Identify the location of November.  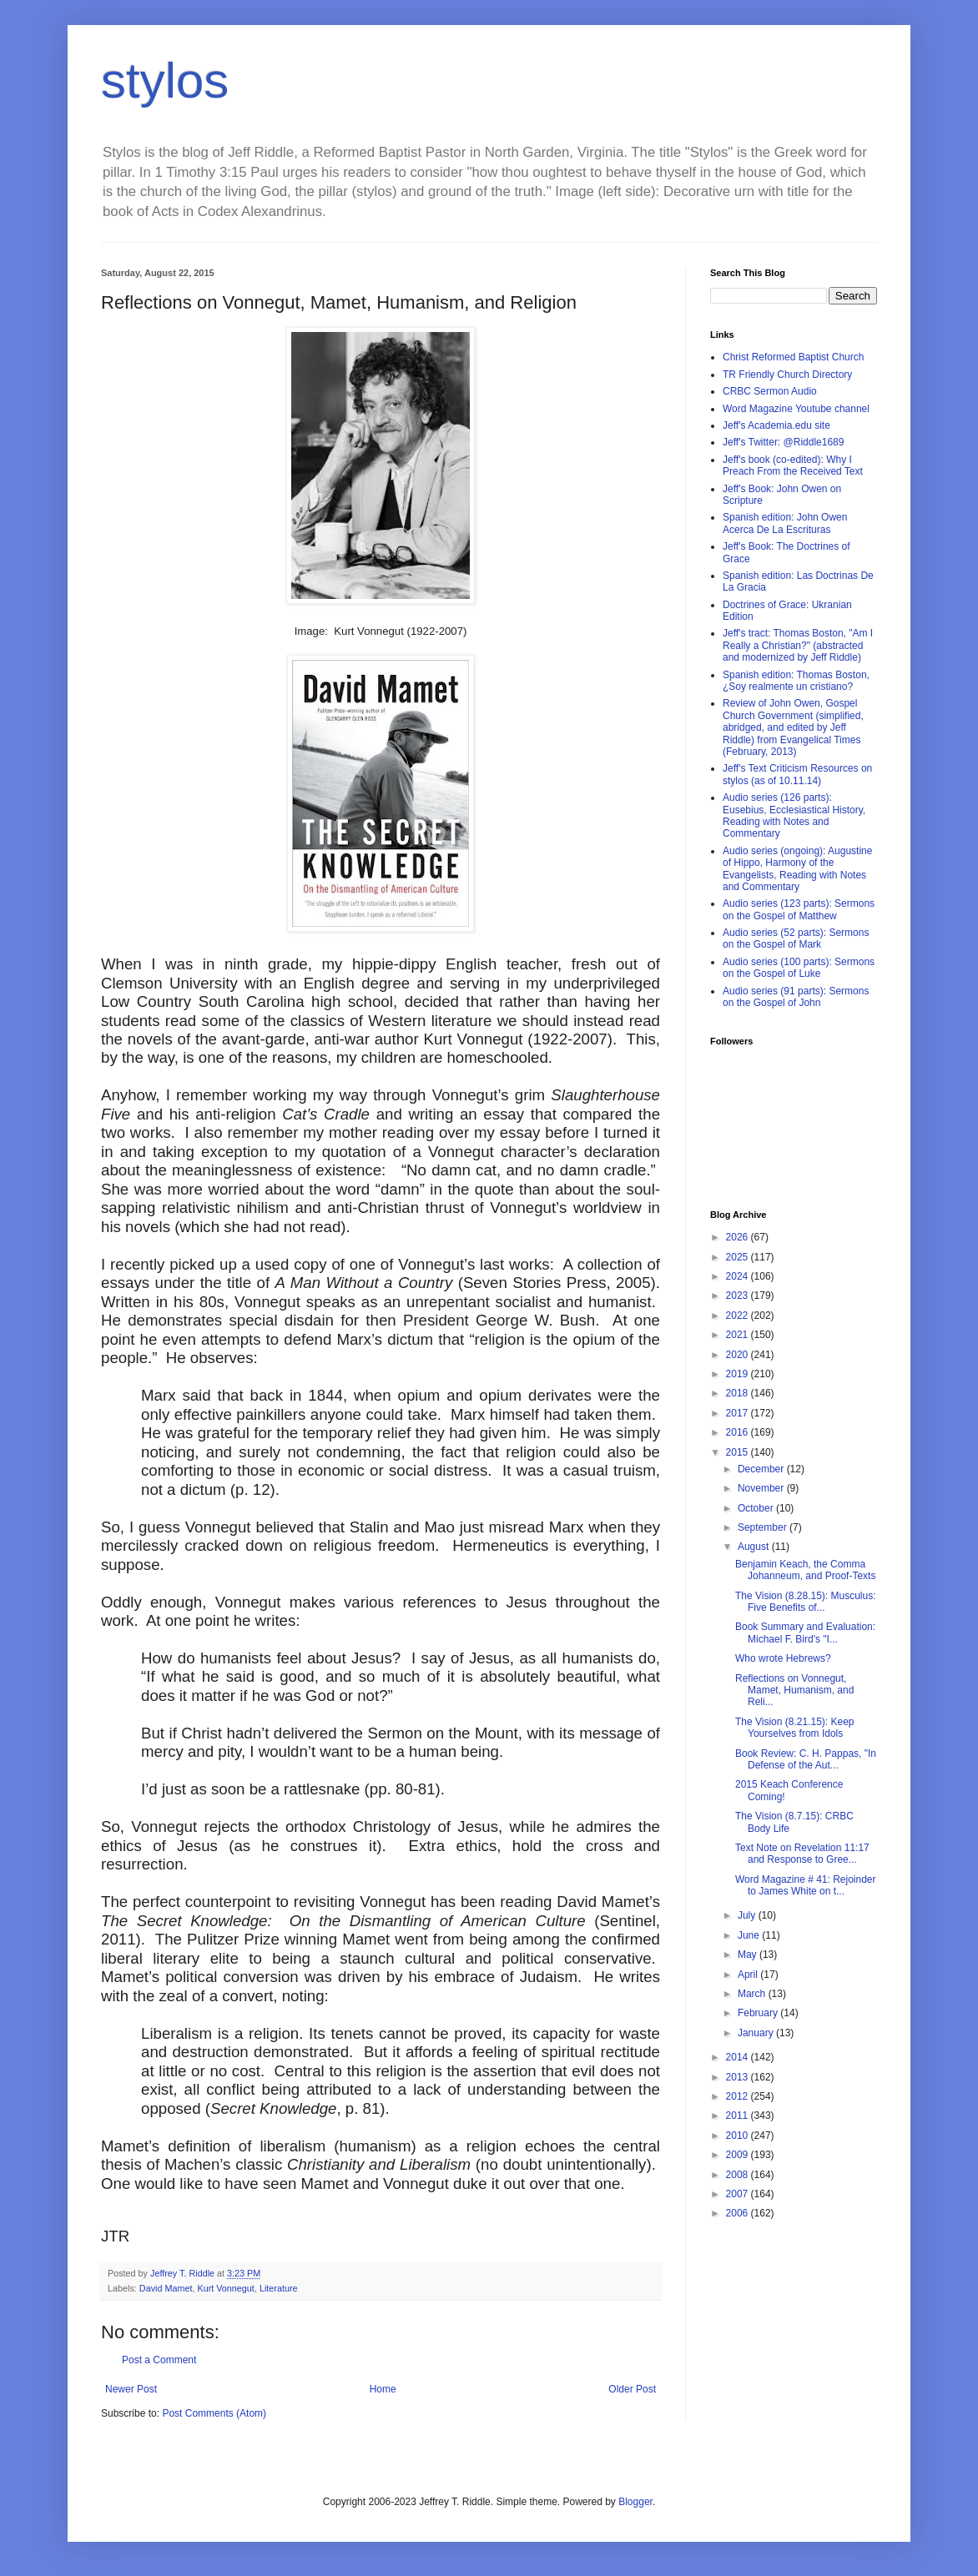
(762, 1488).